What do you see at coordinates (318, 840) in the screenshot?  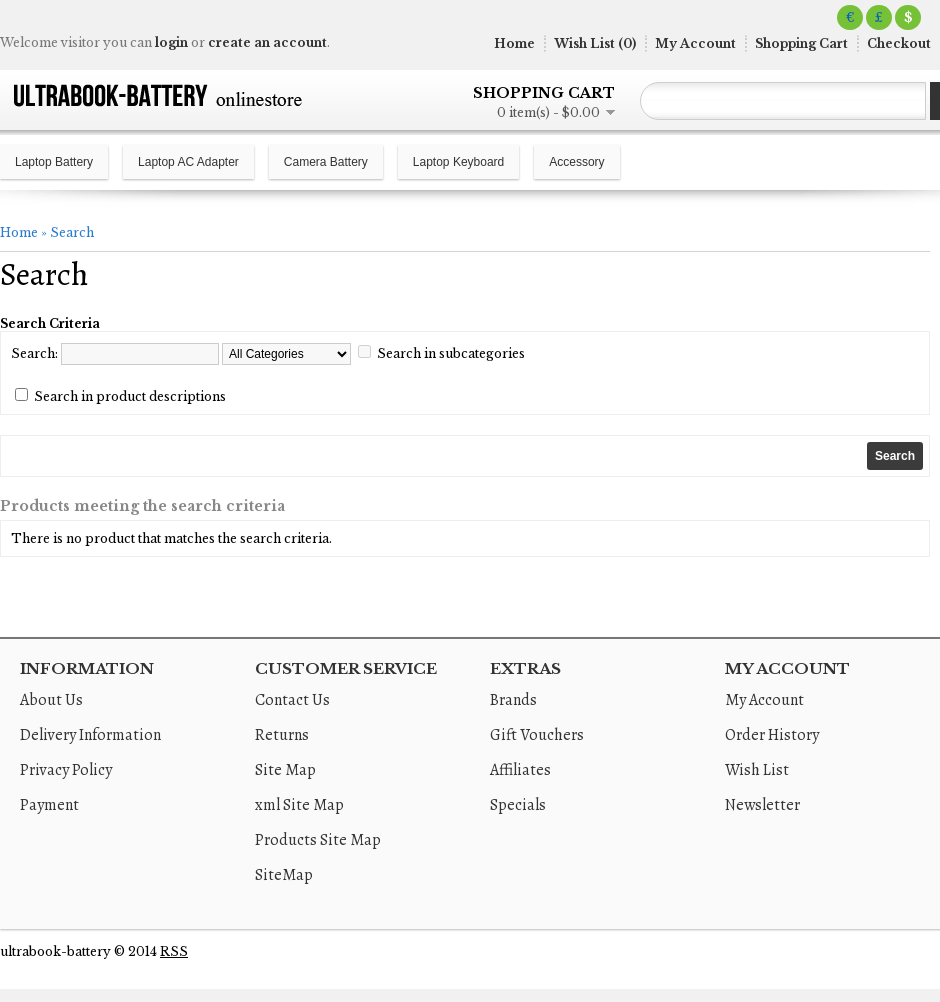 I see `Products Site Map` at bounding box center [318, 840].